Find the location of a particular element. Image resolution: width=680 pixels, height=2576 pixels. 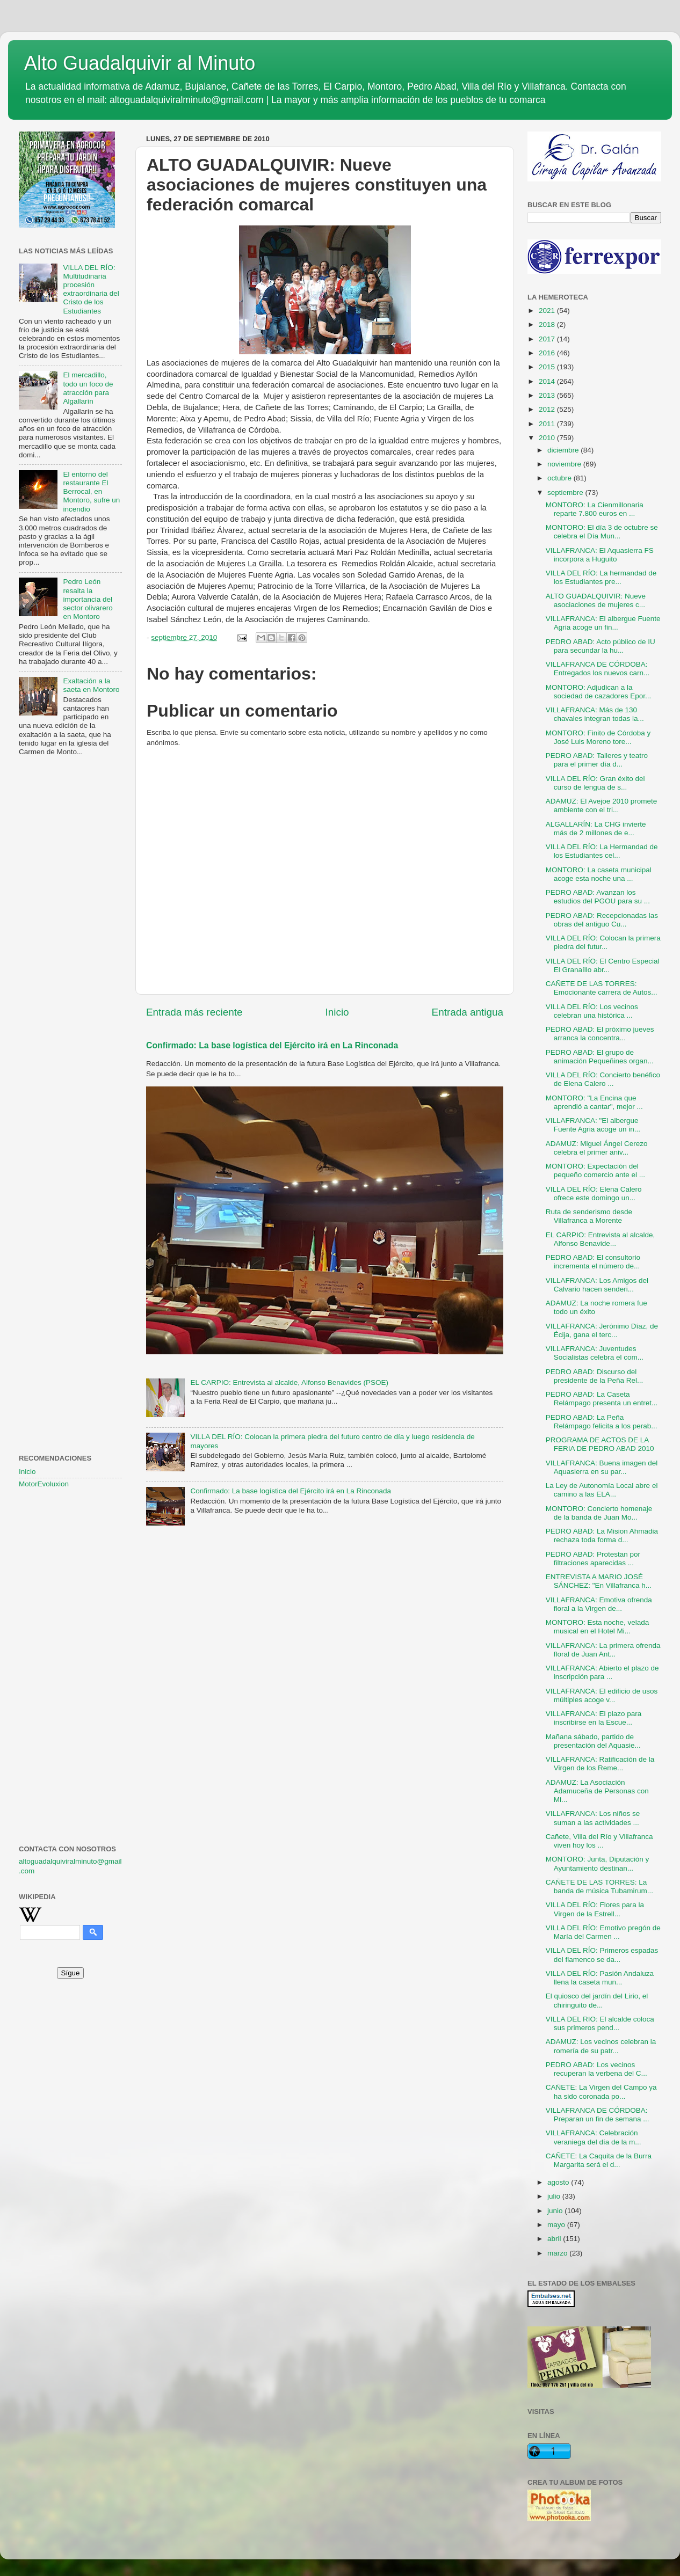

MONTORO: Adjudican a la sociedad de cazadores Epor... is located at coordinates (599, 691).